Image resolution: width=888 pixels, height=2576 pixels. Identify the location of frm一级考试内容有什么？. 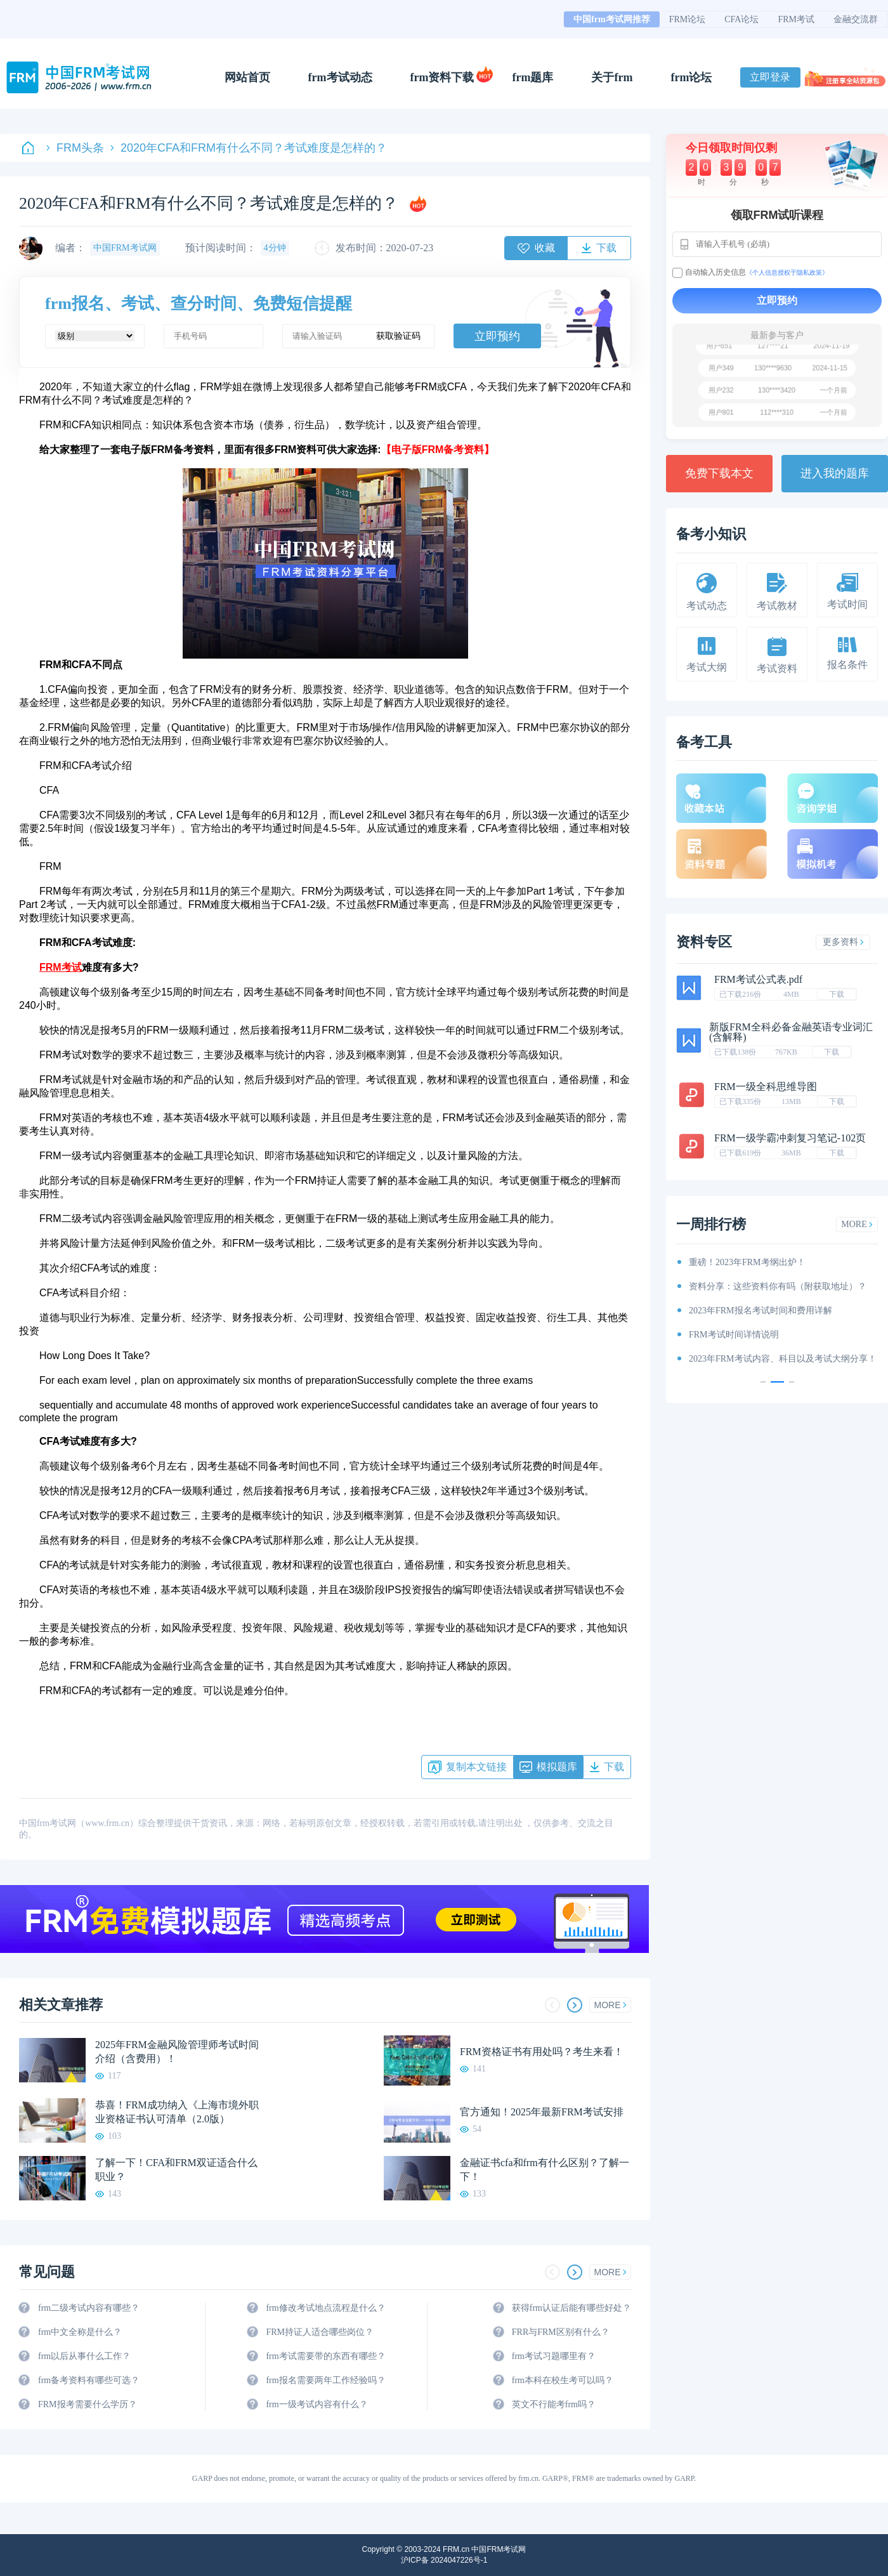
(316, 2404).